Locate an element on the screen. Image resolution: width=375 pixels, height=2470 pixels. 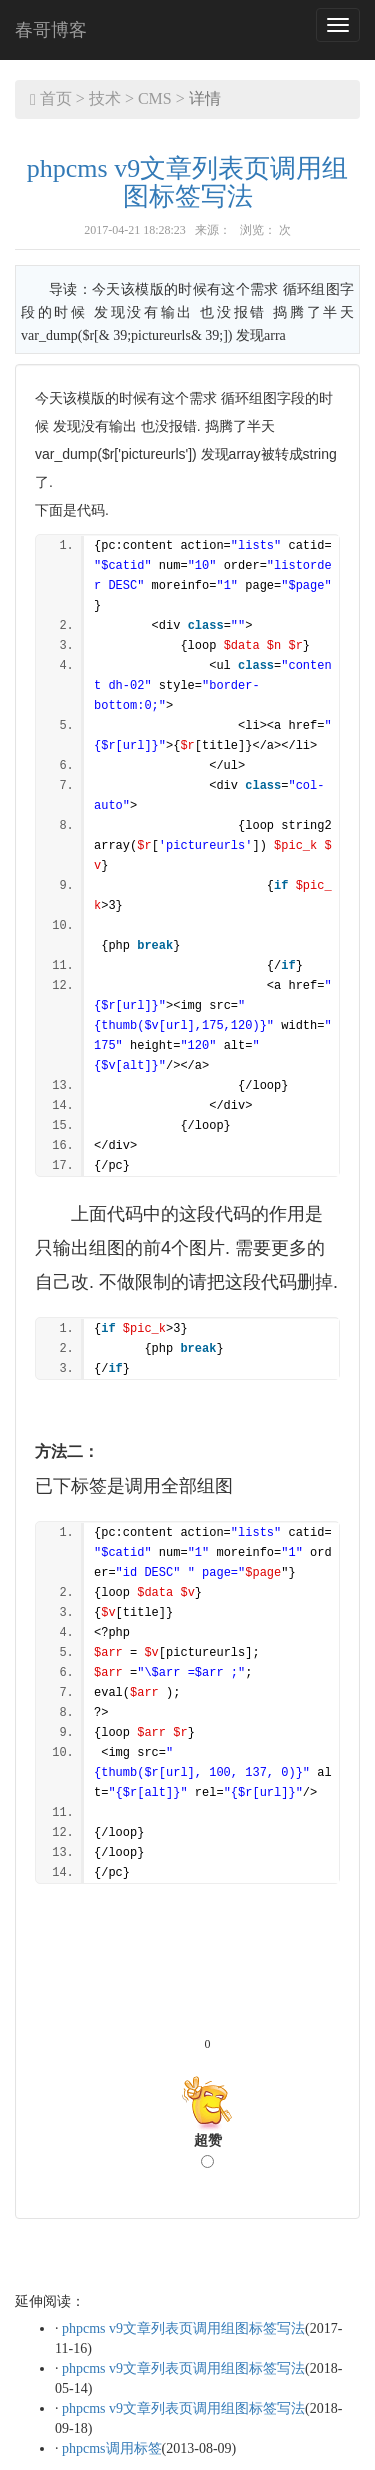
超赞 is located at coordinates (208, 2150).